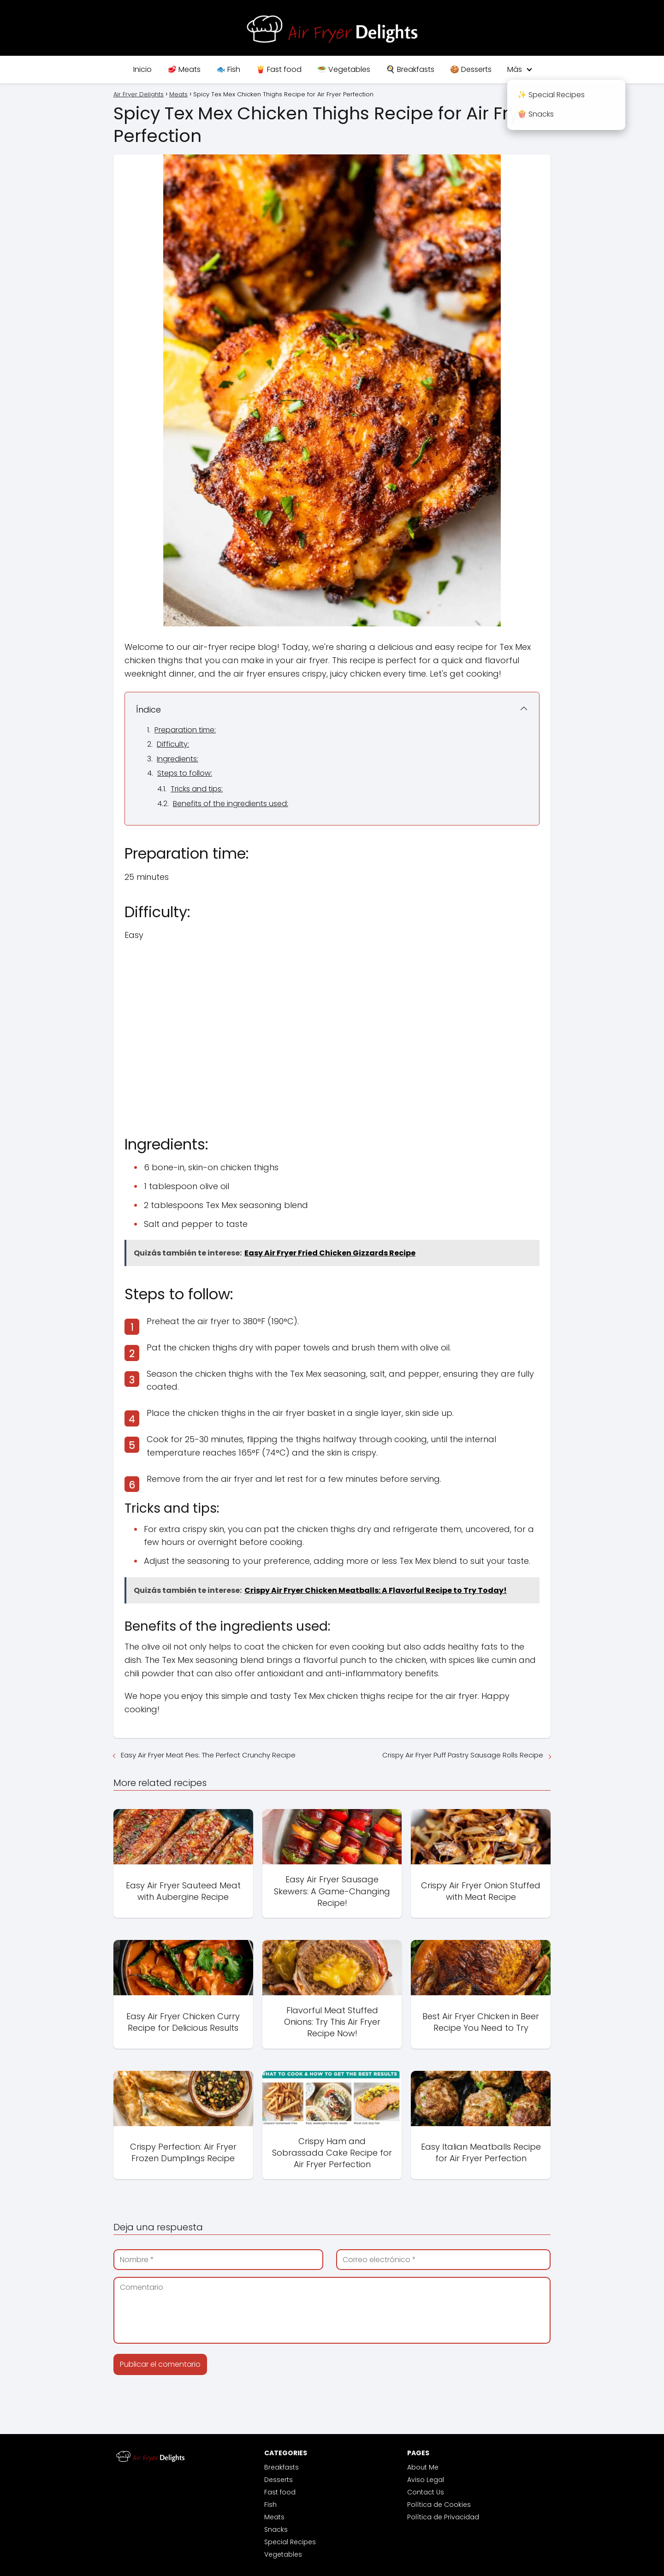 Image resolution: width=664 pixels, height=2576 pixels. I want to click on Política de Privacidad, so click(443, 2517).